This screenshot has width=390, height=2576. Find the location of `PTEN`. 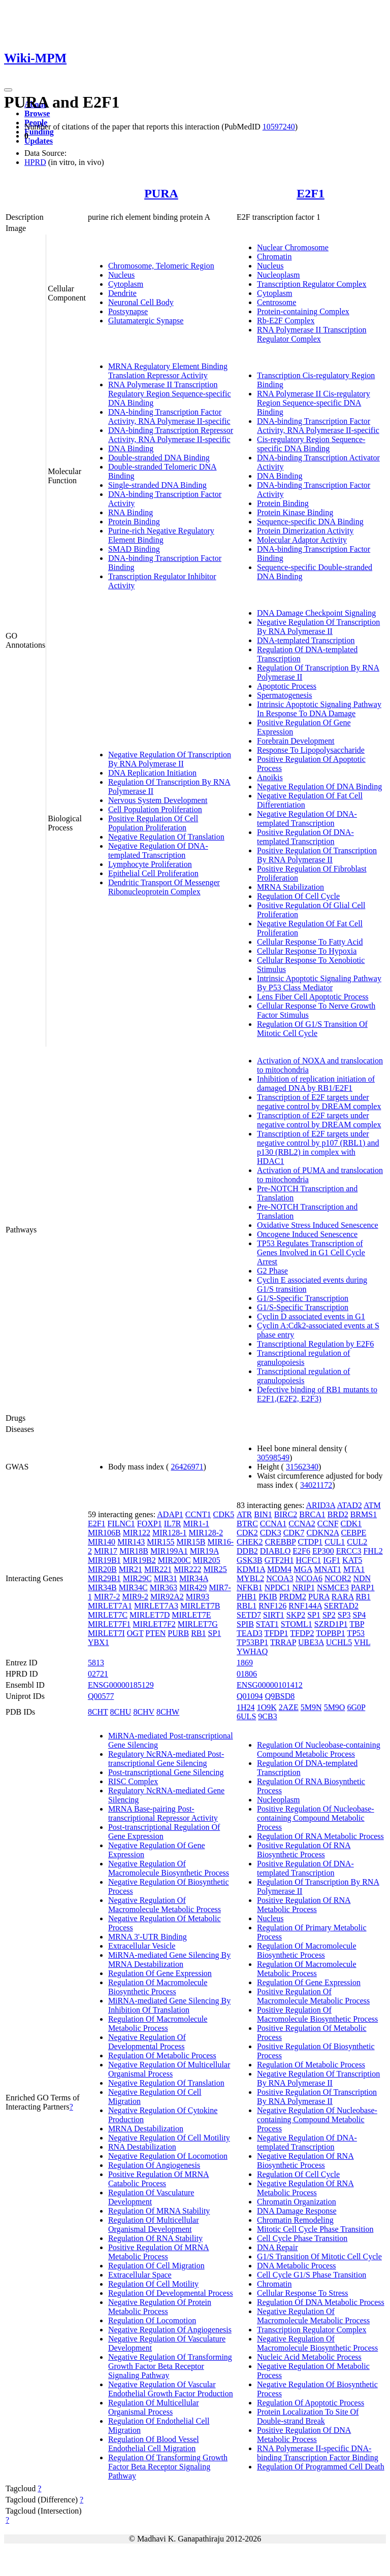

PTEN is located at coordinates (155, 1633).